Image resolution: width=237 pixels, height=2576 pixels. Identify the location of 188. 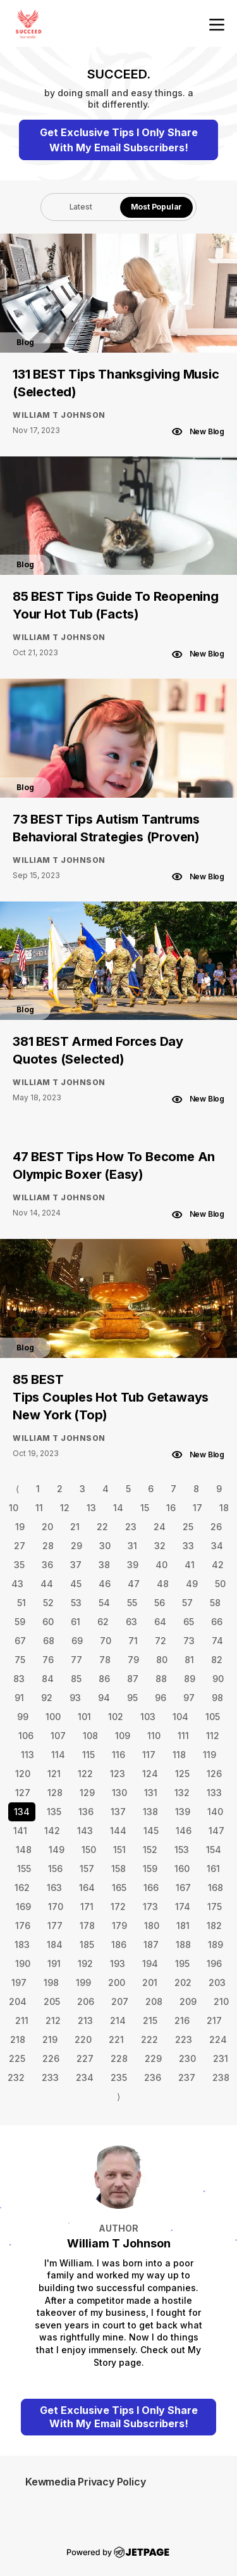
(183, 1944).